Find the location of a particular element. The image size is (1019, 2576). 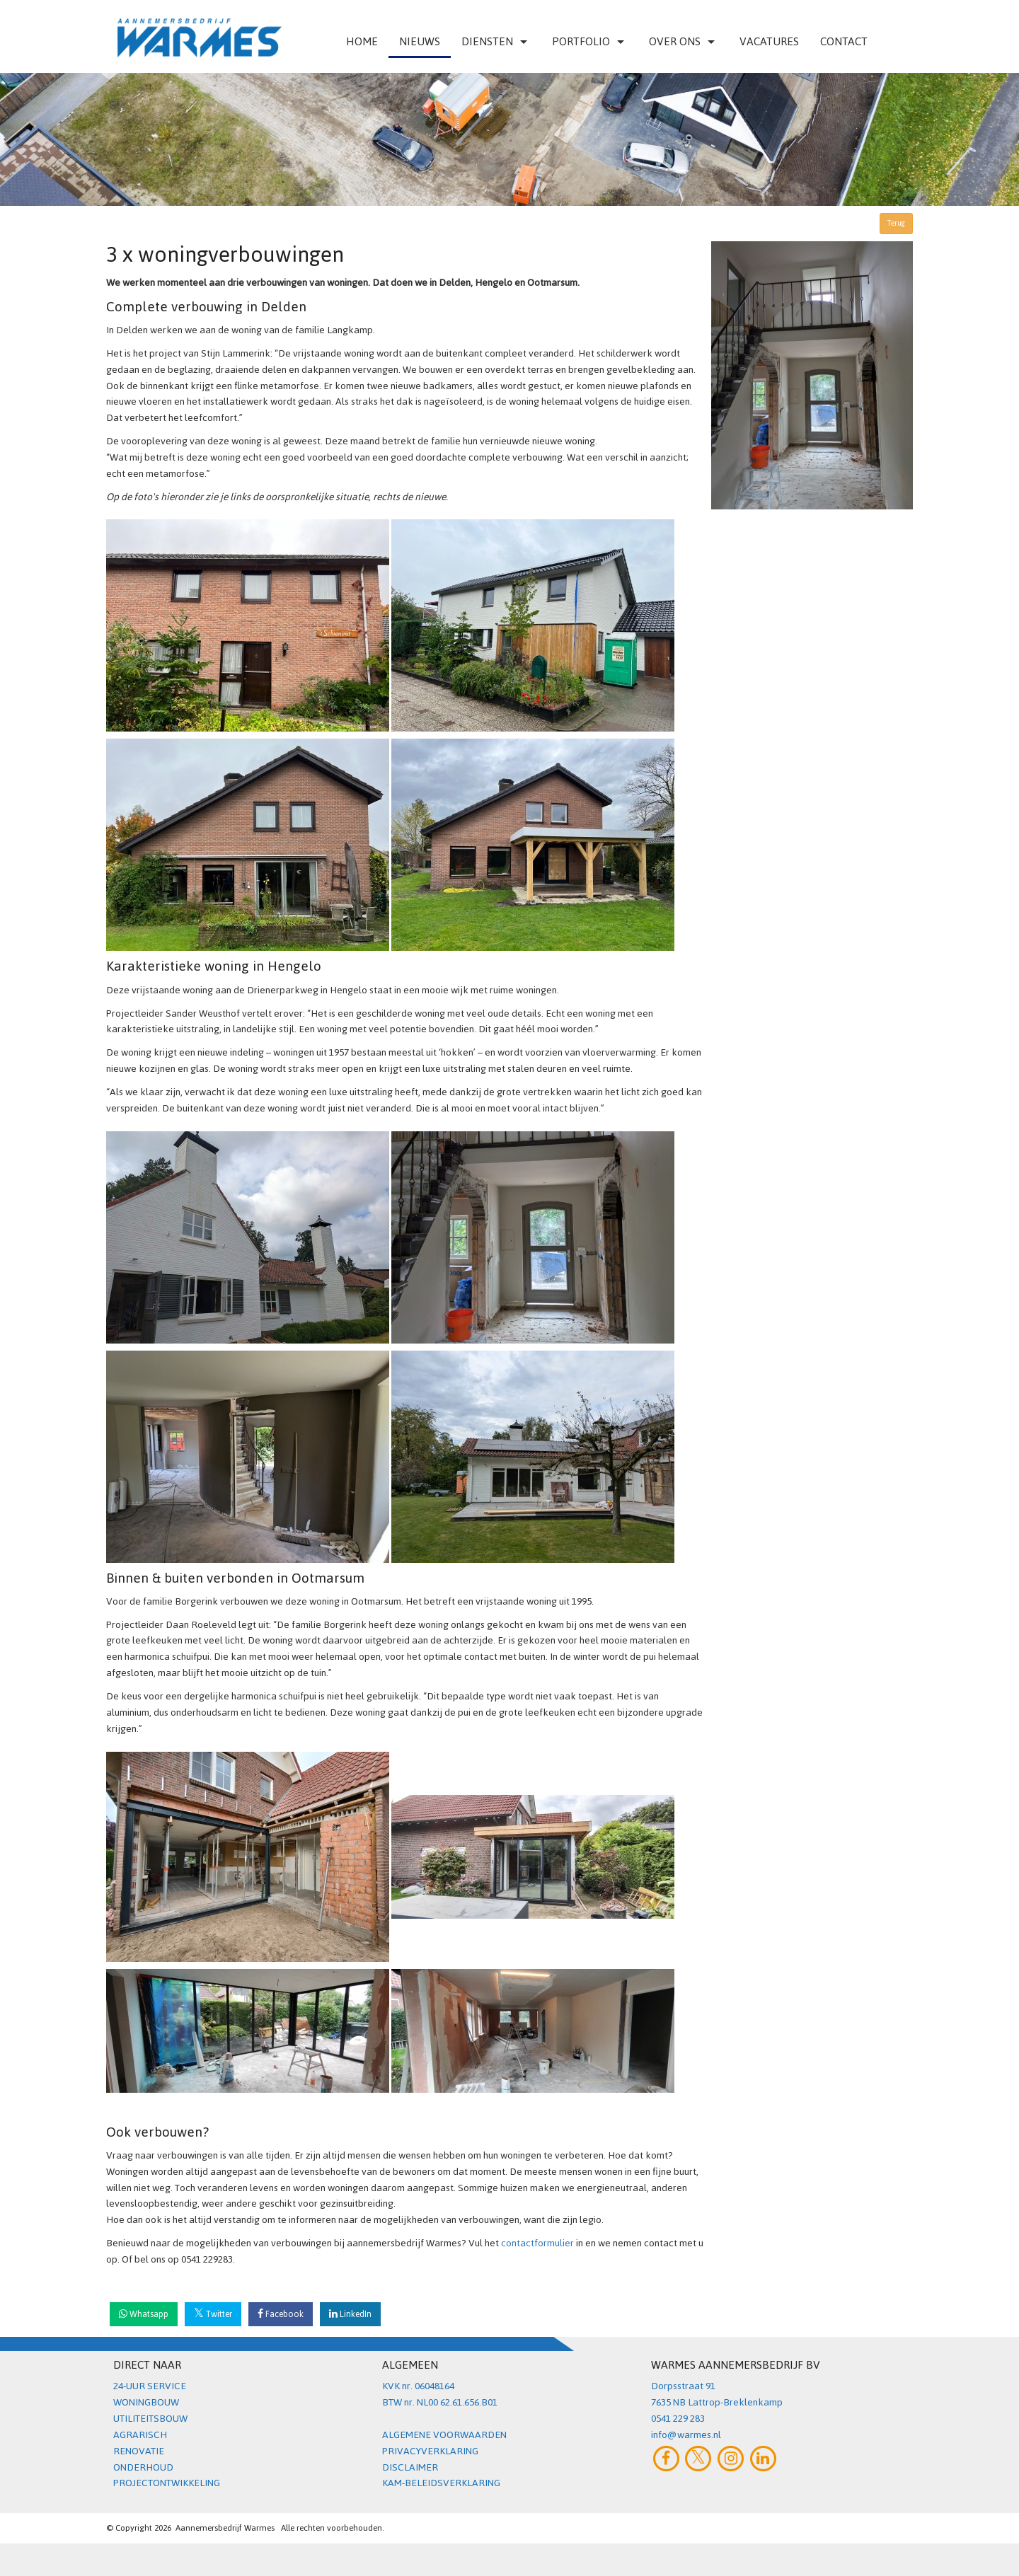

Aannemersbedrijf Warmes is located at coordinates (225, 2527).